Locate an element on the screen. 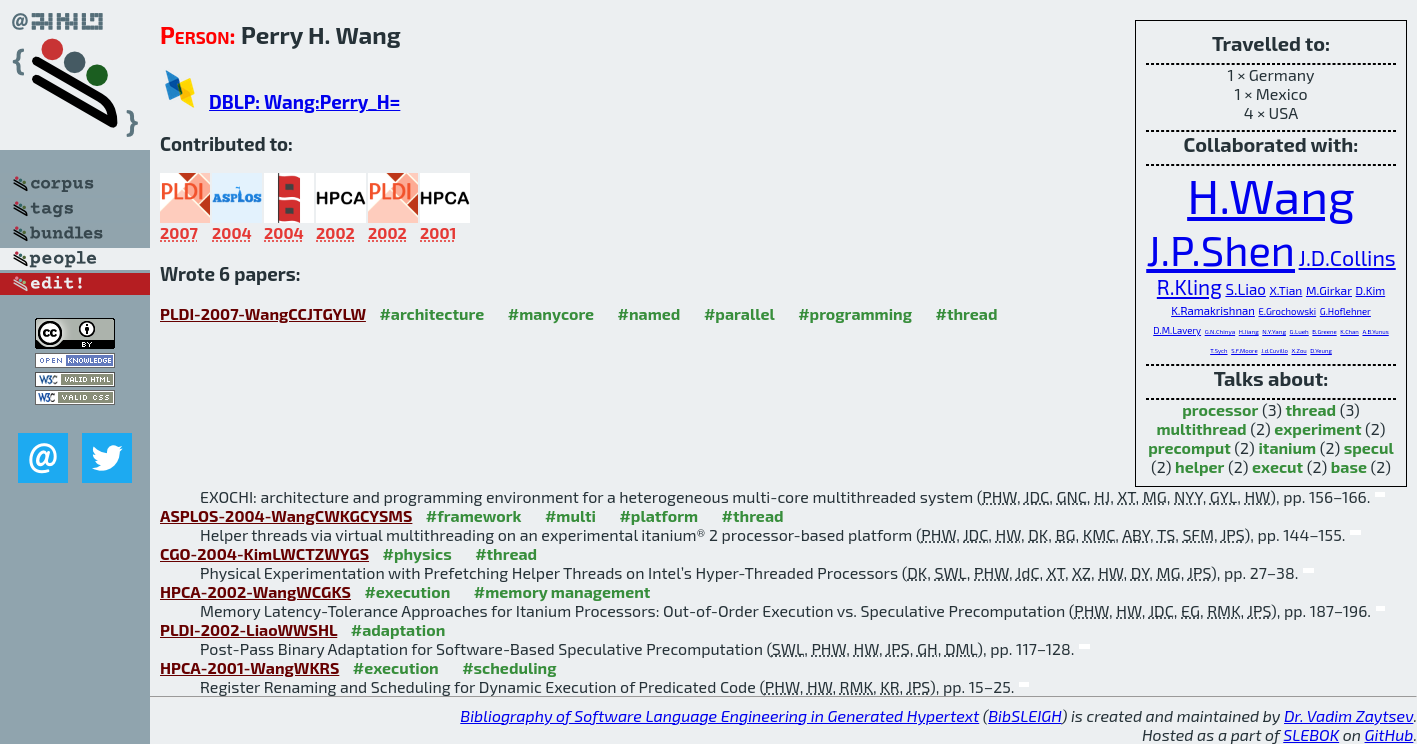 The image size is (1417, 744). S.Liao is located at coordinates (1245, 289).